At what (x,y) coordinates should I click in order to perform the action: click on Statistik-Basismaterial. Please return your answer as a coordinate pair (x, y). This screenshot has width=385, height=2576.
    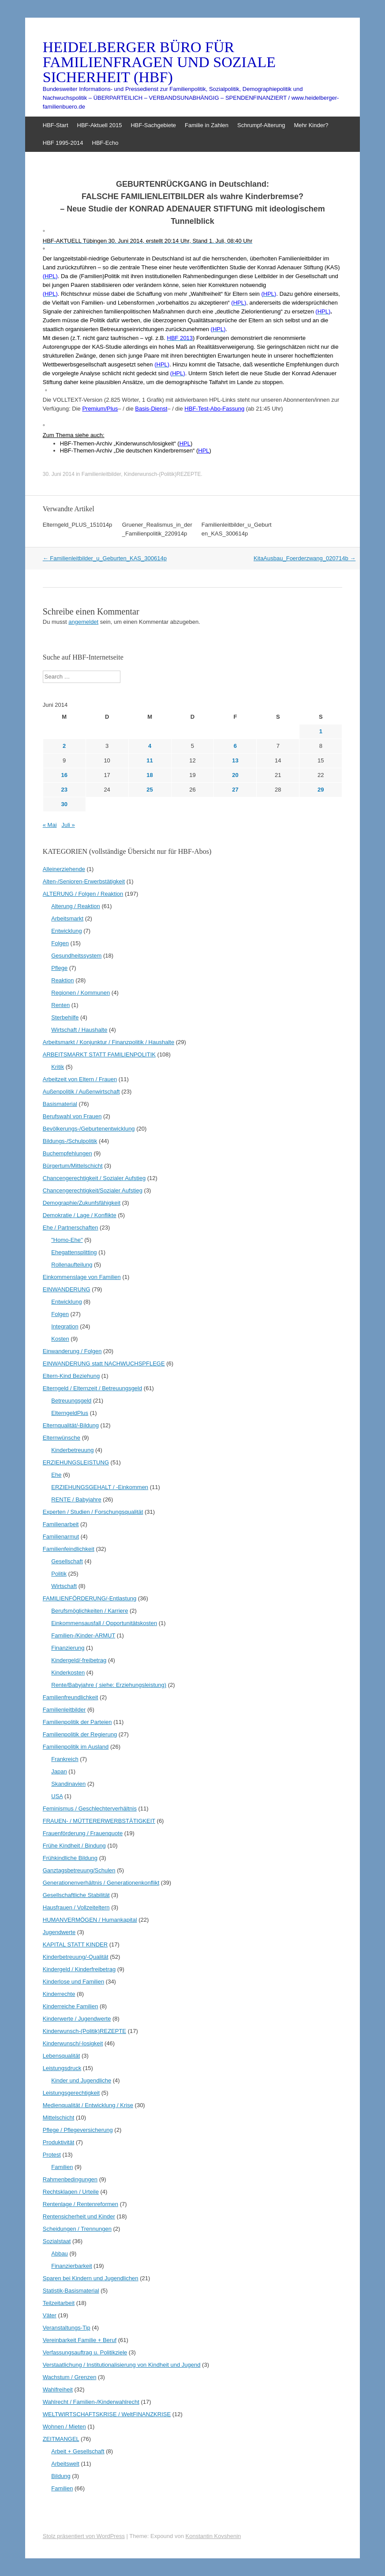
    Looking at the image, I should click on (71, 2290).